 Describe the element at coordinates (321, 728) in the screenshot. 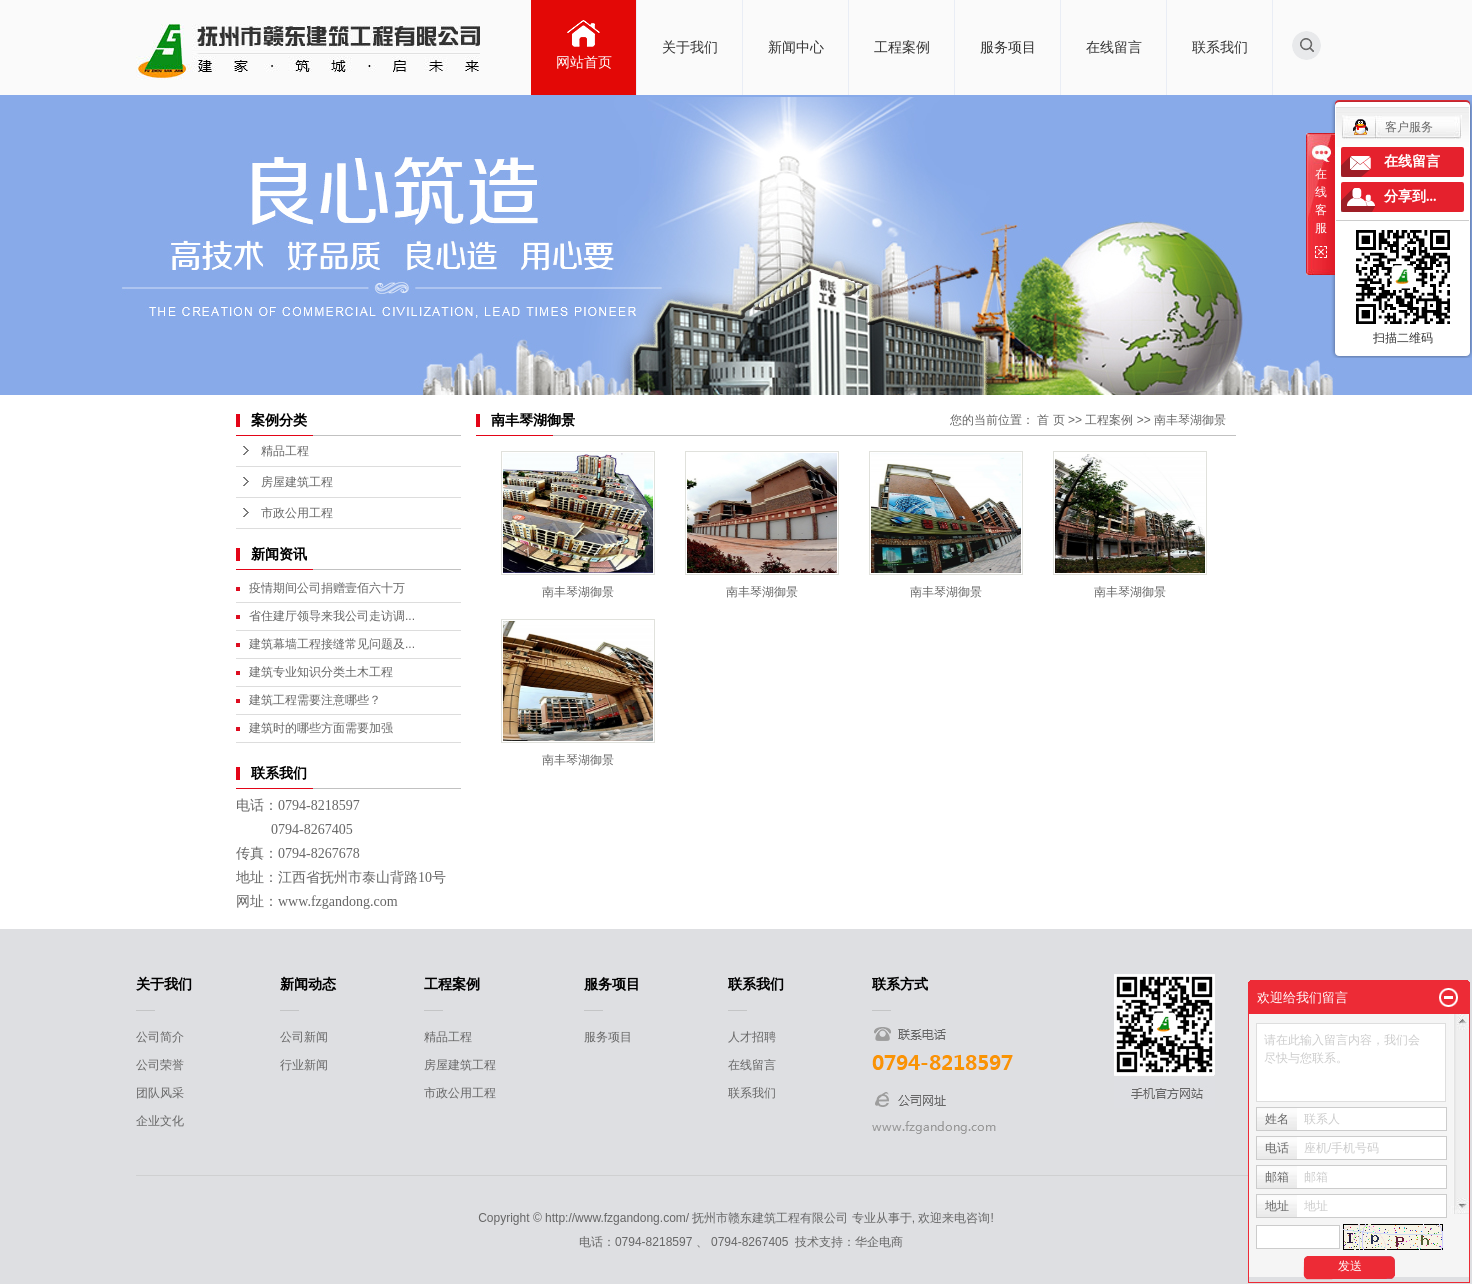

I see `建筑时的哪些方面需要加强` at that location.